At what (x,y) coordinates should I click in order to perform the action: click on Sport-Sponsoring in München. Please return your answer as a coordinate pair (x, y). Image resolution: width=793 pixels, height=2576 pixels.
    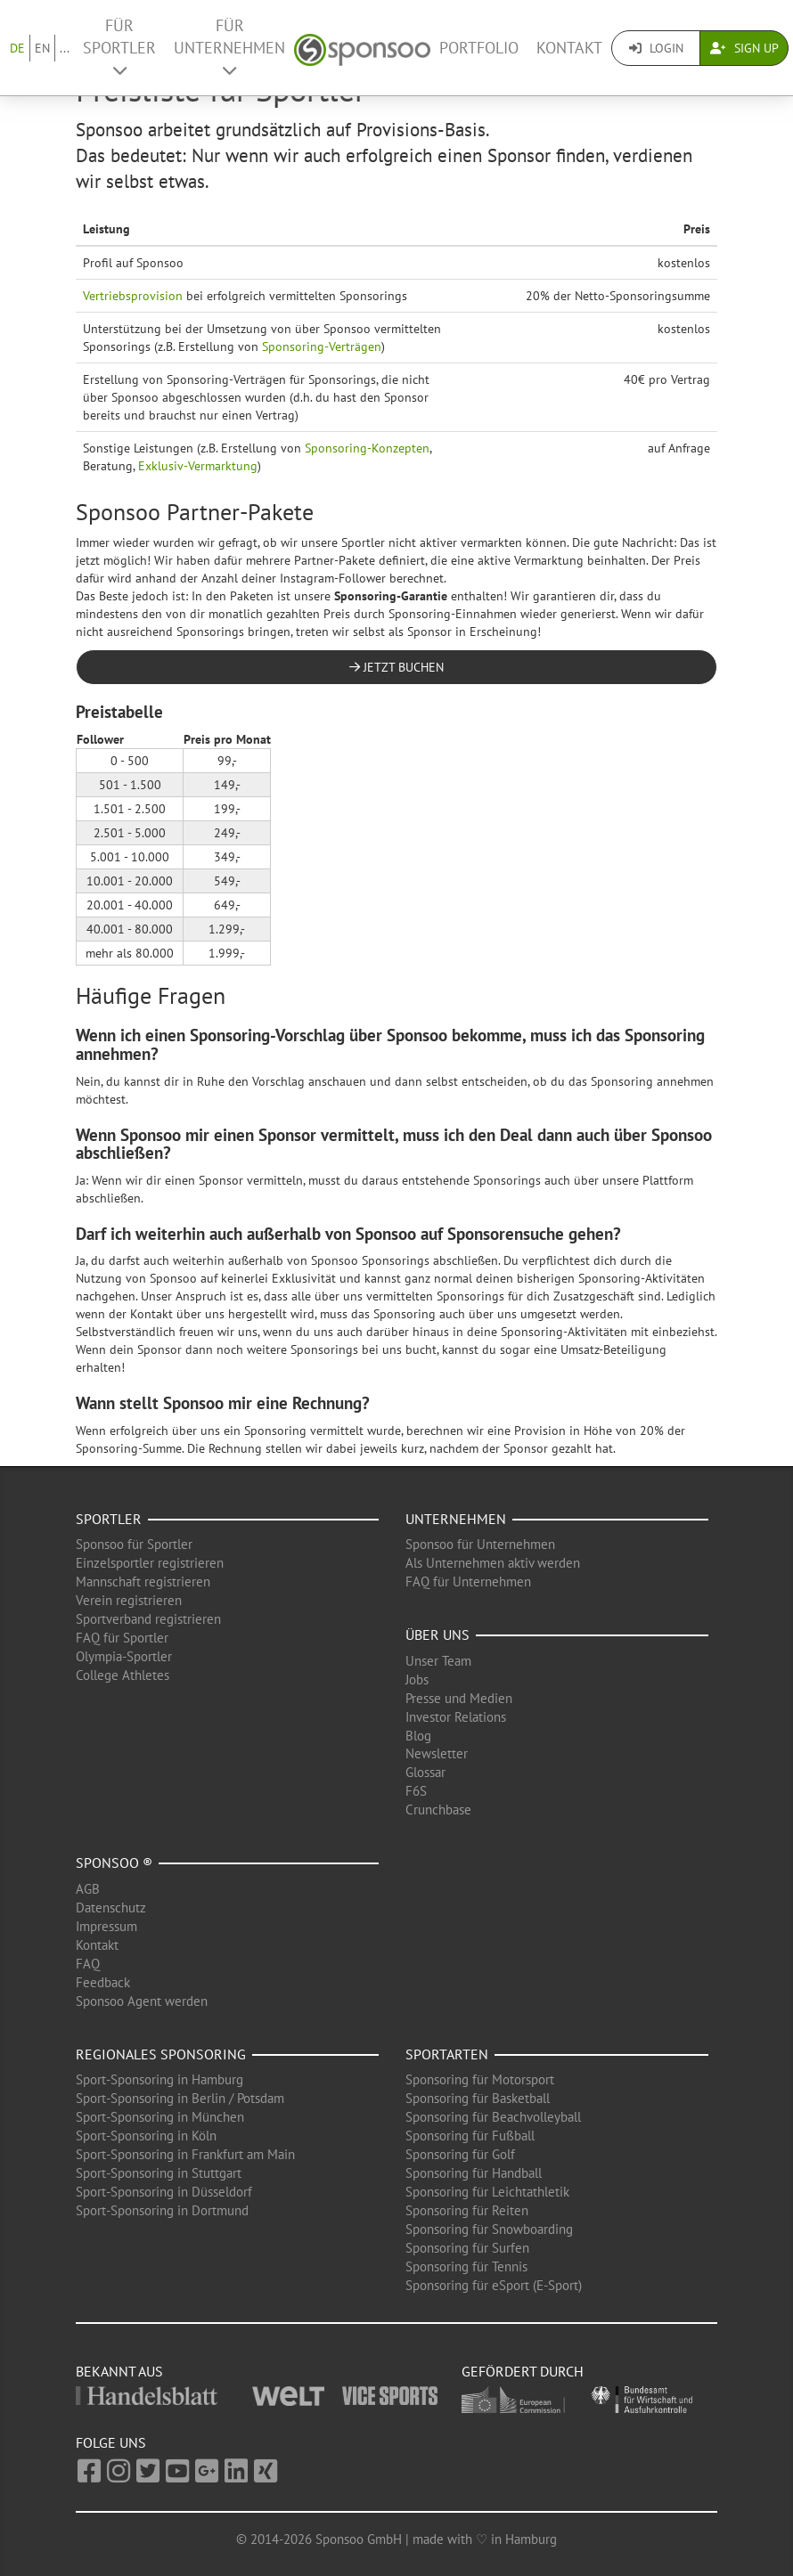
    Looking at the image, I should click on (160, 2116).